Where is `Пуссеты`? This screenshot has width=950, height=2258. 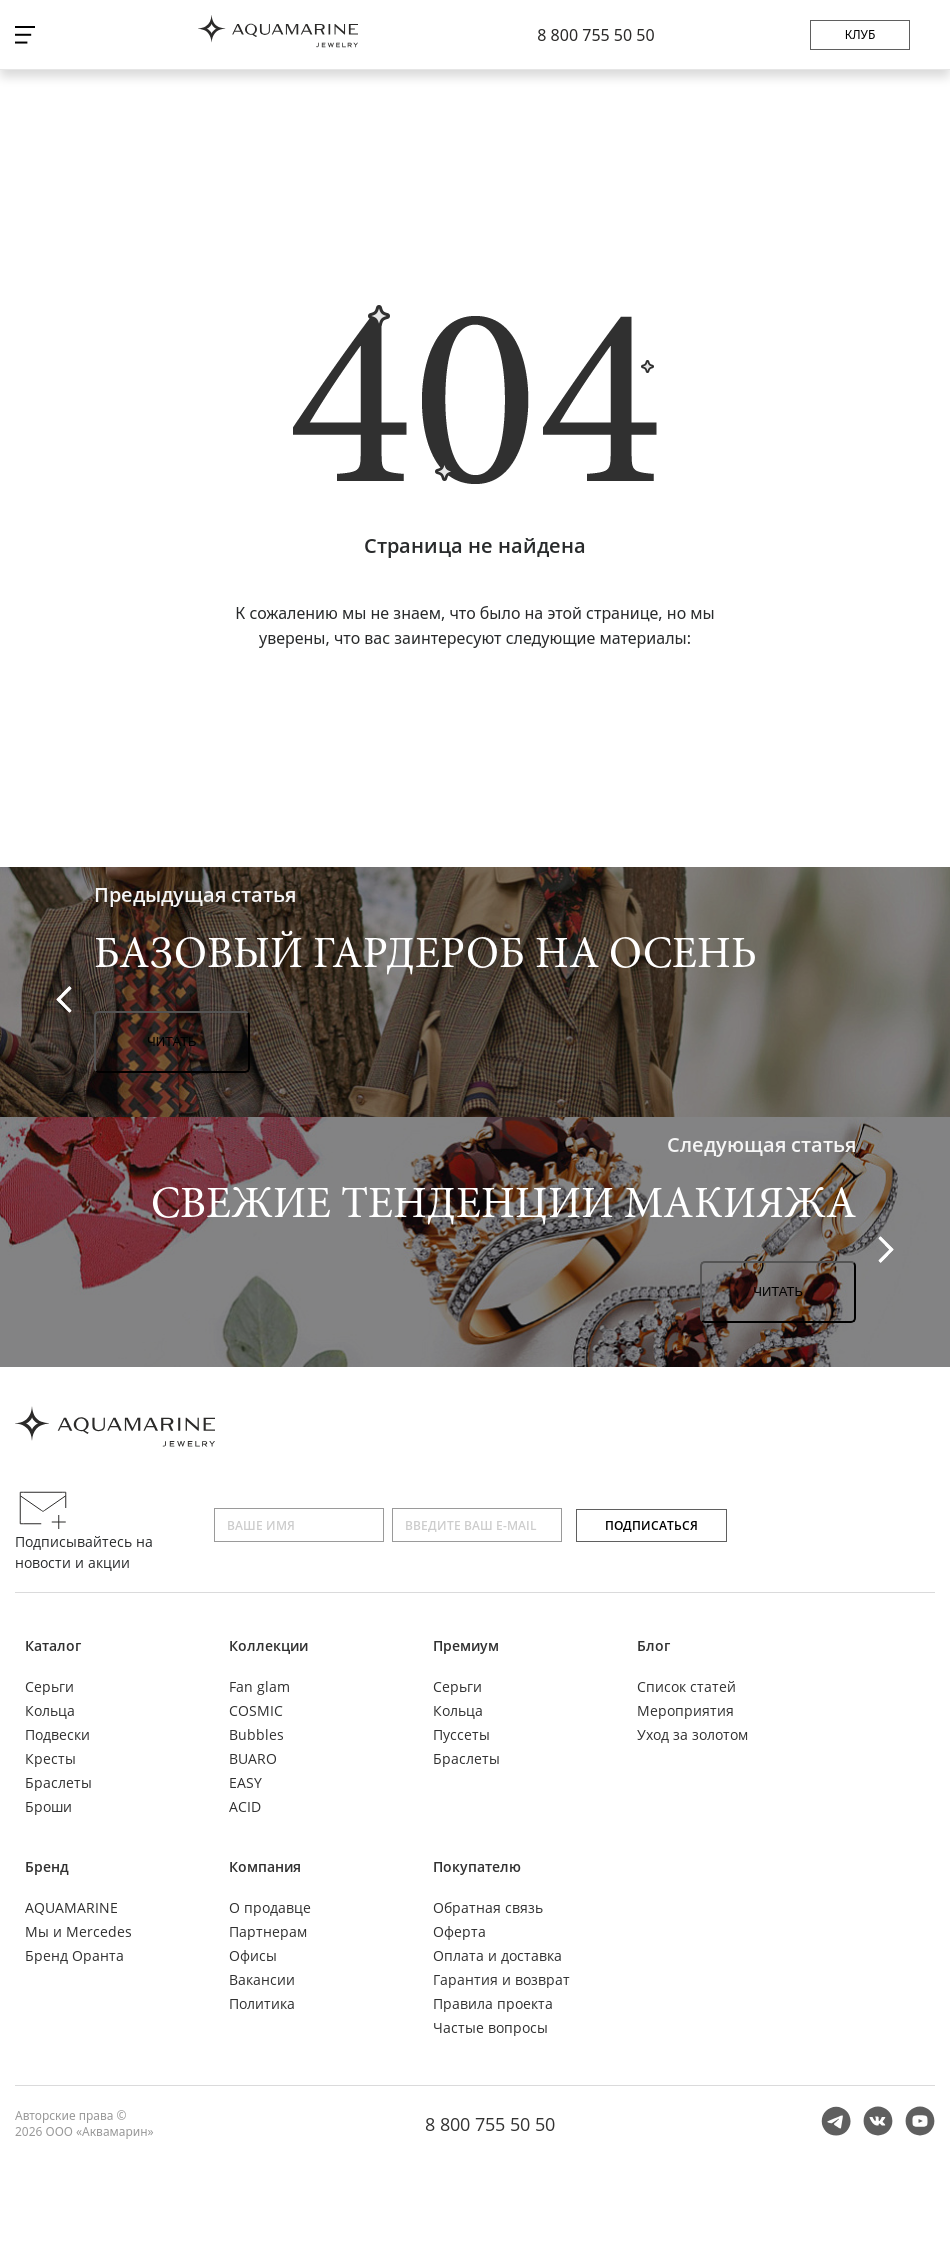 Пуссеты is located at coordinates (461, 1734).